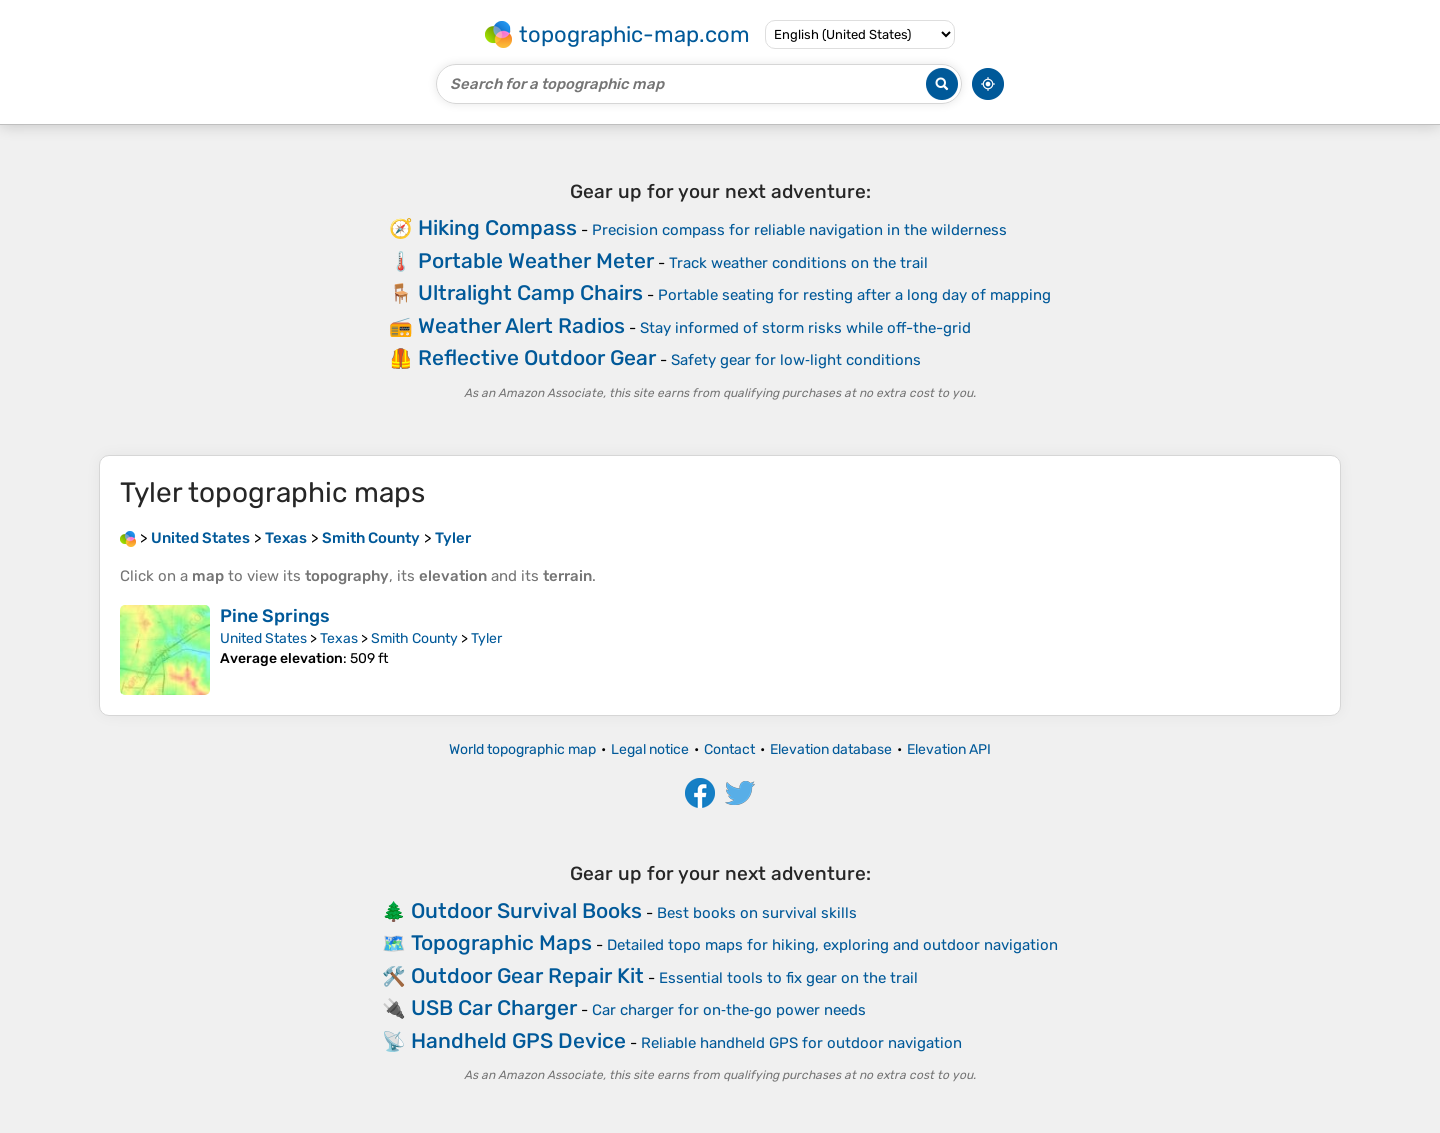  What do you see at coordinates (521, 325) in the screenshot?
I see `Weather Alert Radios` at bounding box center [521, 325].